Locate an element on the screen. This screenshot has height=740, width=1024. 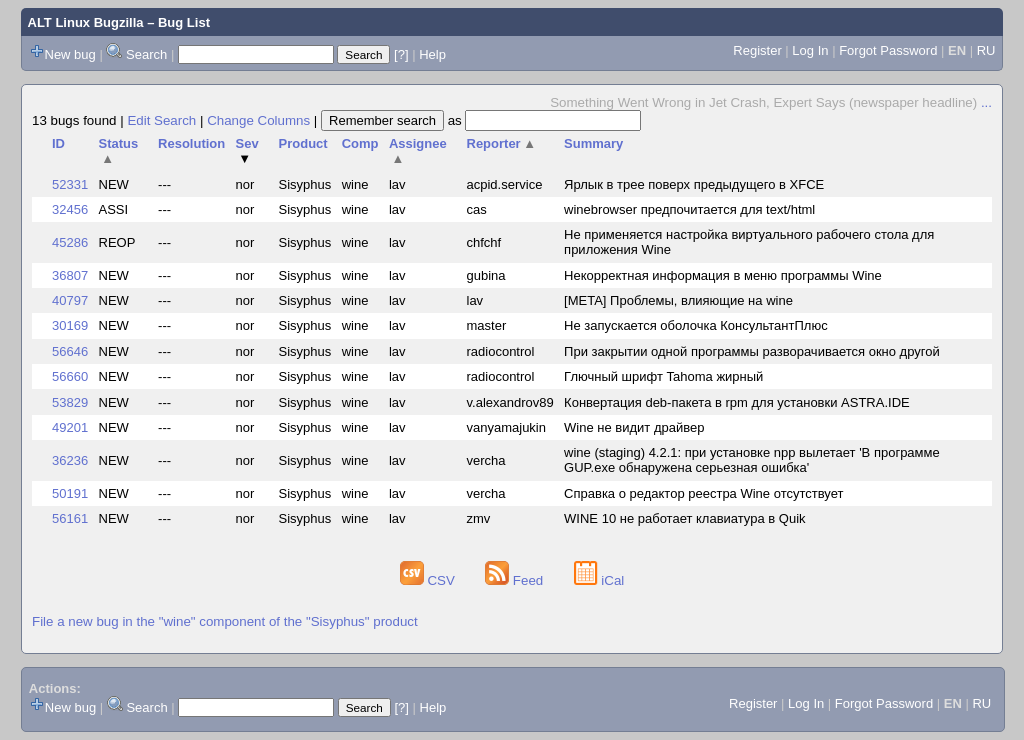
Ярлык в трее поверх предыдущего в XFCE is located at coordinates (694, 184).